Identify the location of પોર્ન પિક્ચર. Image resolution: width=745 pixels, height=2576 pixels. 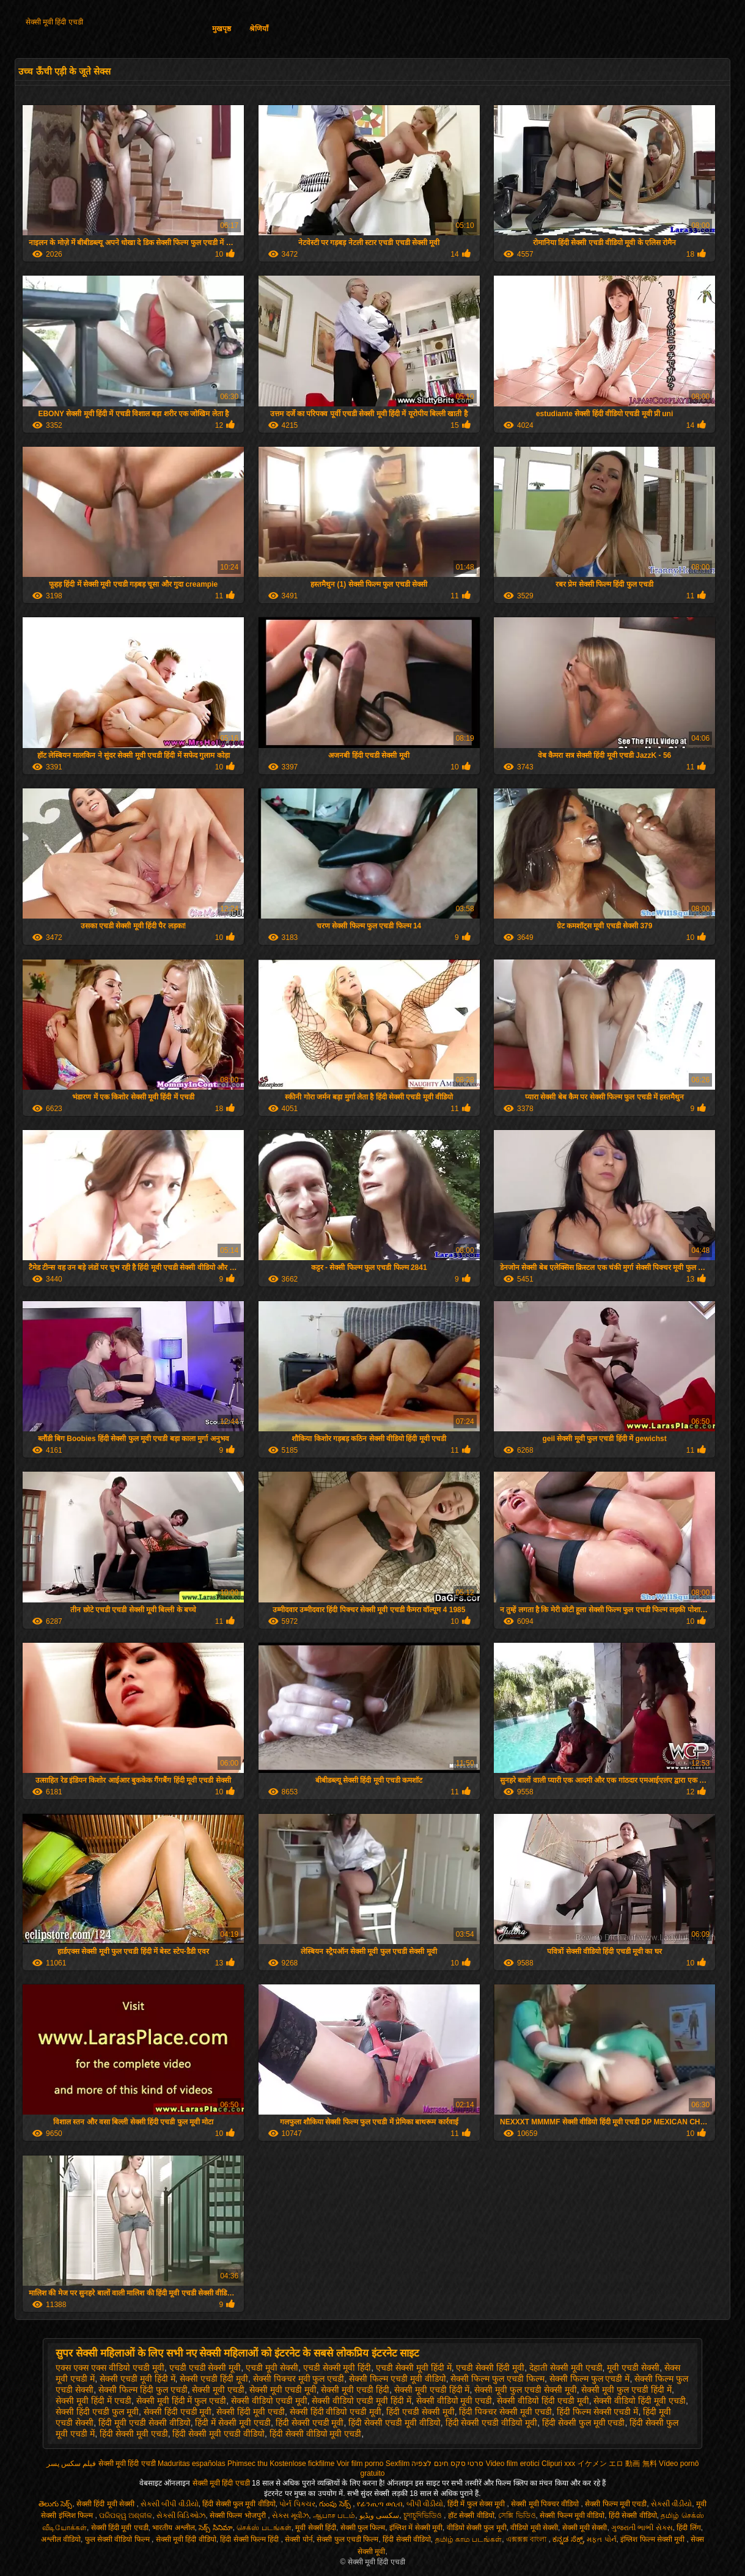
(297, 2504).